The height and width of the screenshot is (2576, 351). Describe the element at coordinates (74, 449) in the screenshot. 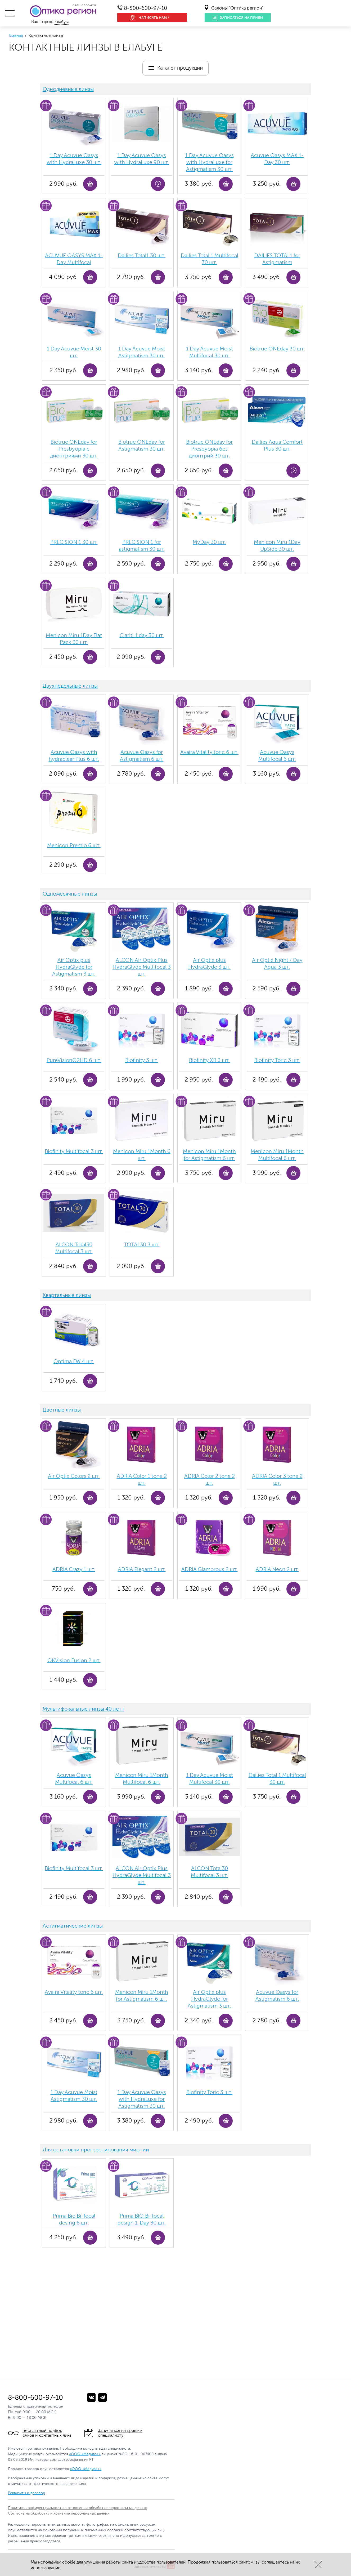

I see `Biotrue ONEday for Presbyopia с диоптриями 30 шт.` at that location.